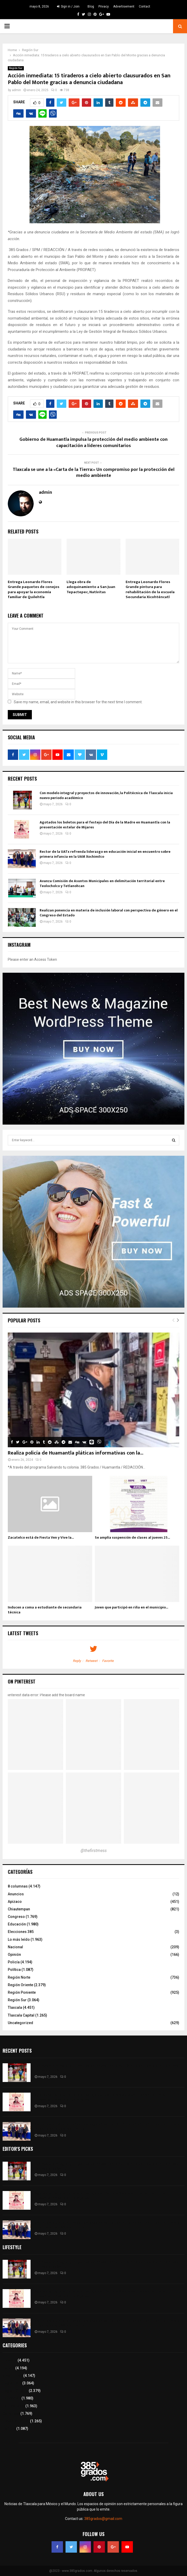 The height and width of the screenshot is (2576, 187). I want to click on Llega obra de adoquinamiento a San Juan Tepactepec, Natívitas, so click(91, 587).